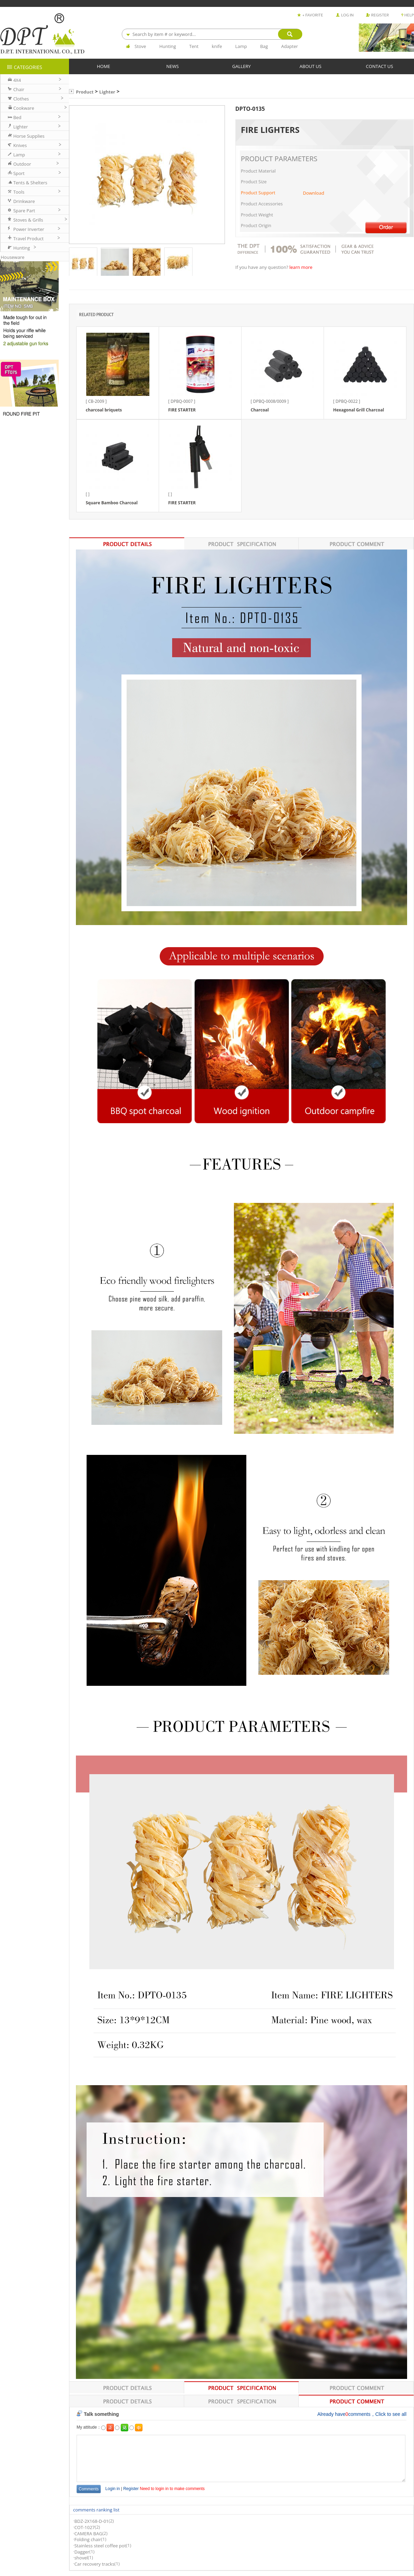 This screenshot has width=414, height=2576. I want to click on Tent, so click(193, 46).